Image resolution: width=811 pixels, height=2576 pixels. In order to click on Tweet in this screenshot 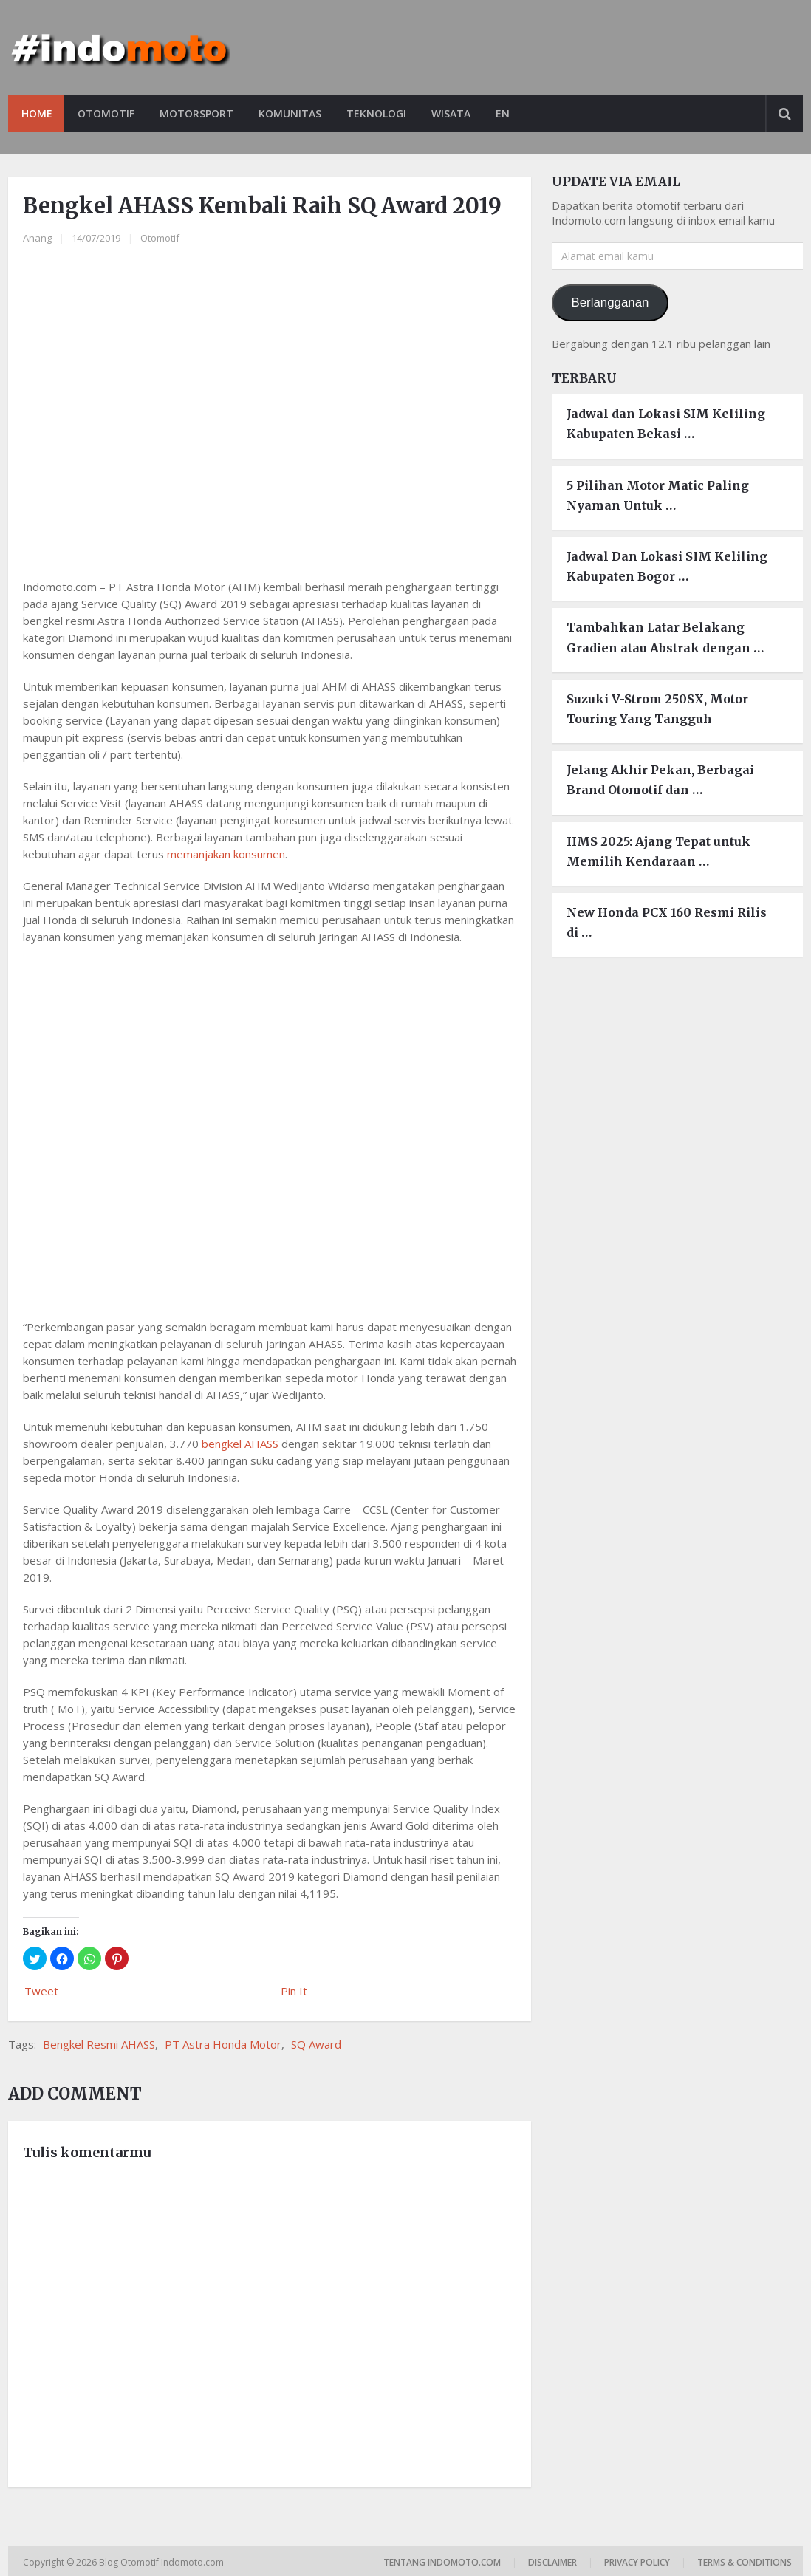, I will do `click(41, 1991)`.